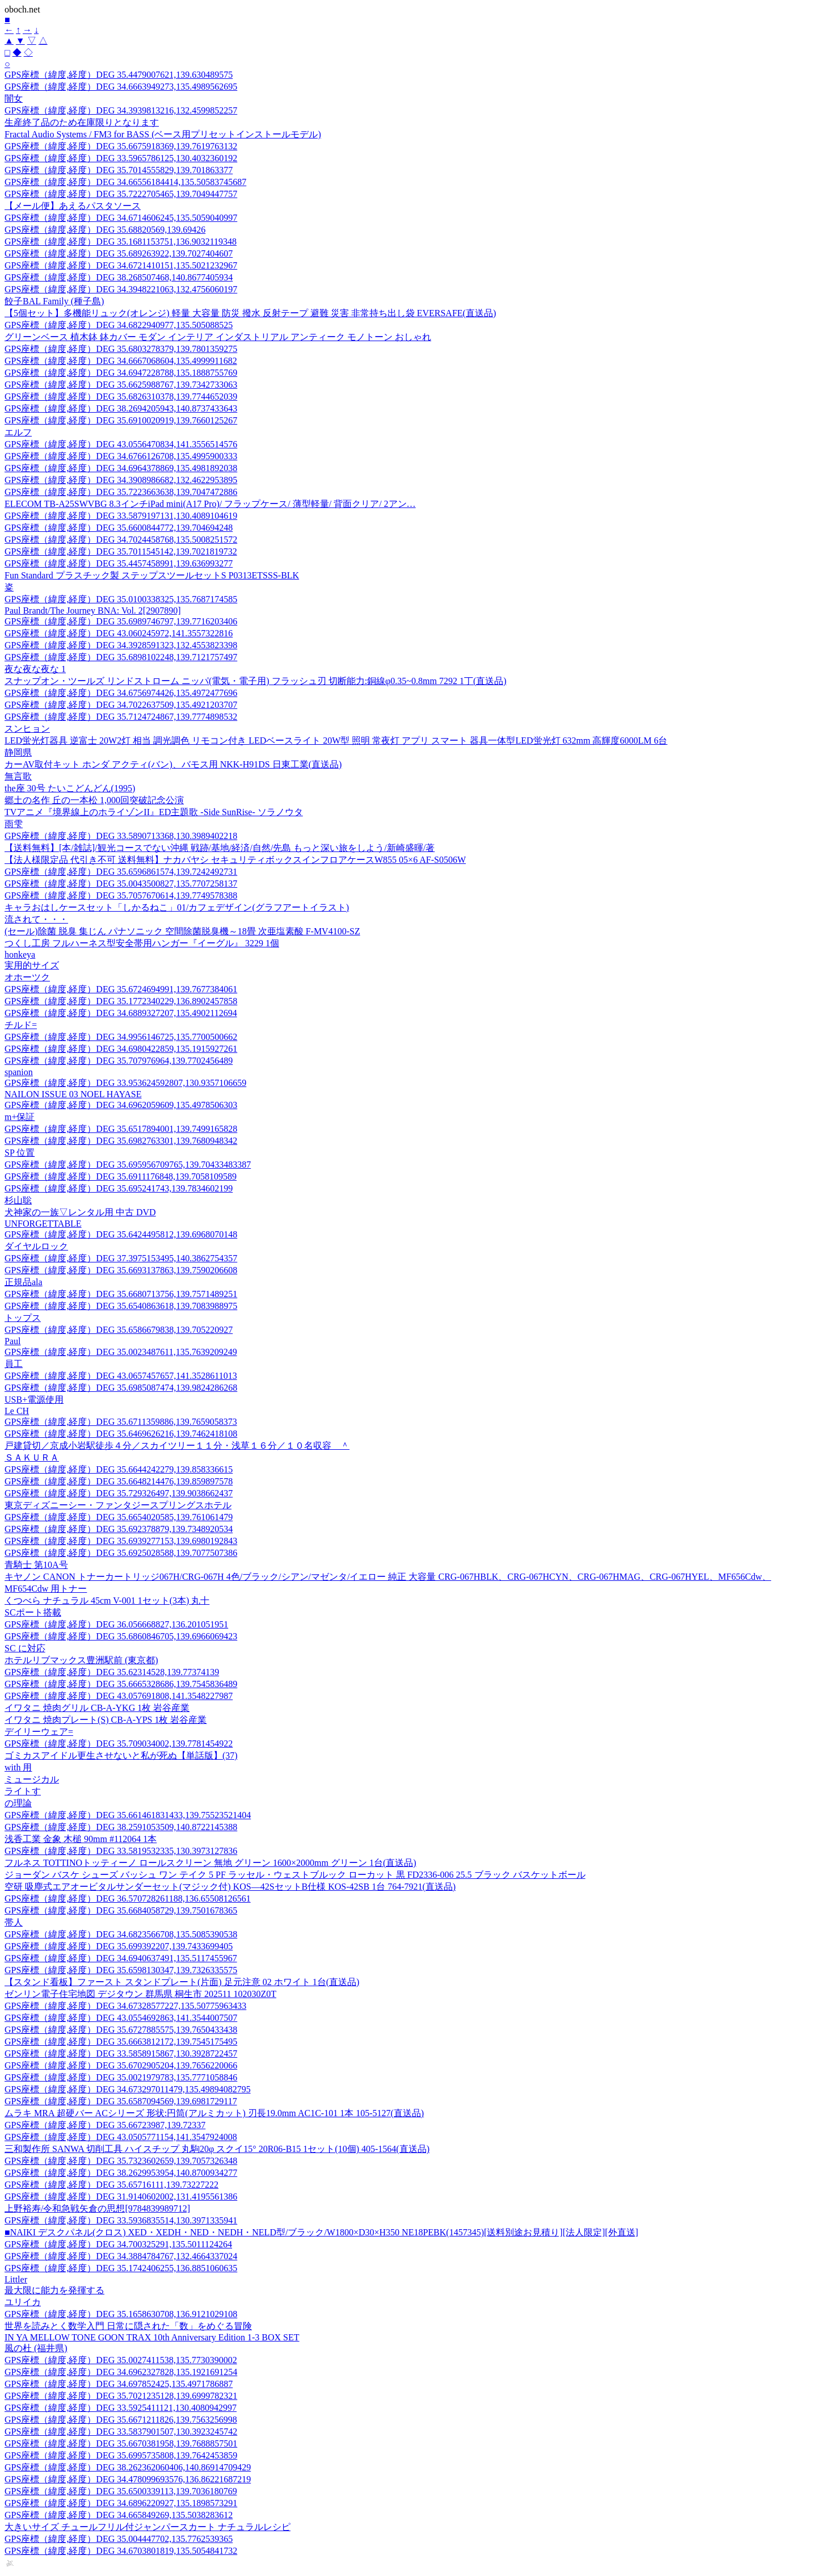 This screenshot has height=2576, width=817. Describe the element at coordinates (128, 2479) in the screenshot. I see `GPS座標（緯度,経度）DEG 34.478099693576,136.86221687219` at that location.